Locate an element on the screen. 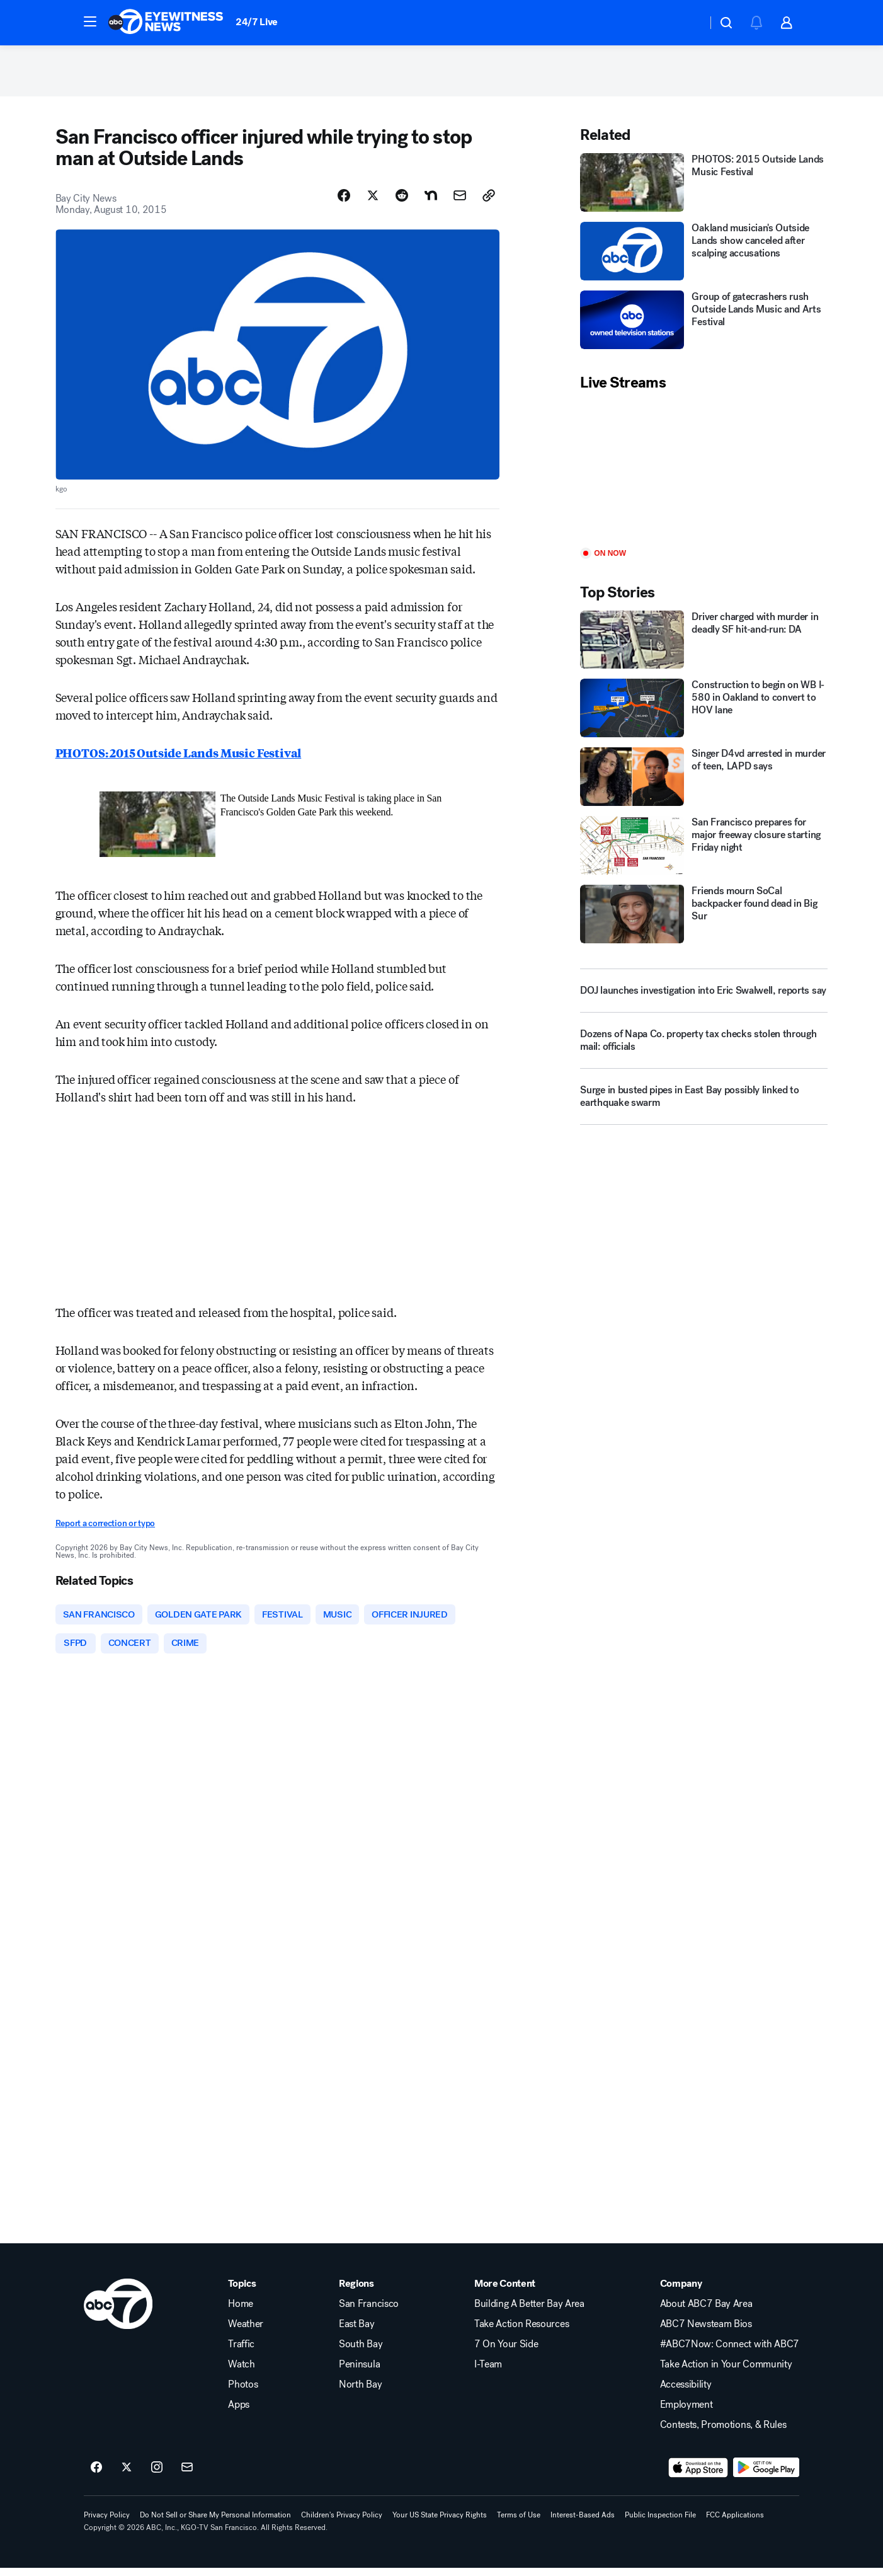 The width and height of the screenshot is (883, 2576). [ABC7 San Francisco on instagram] is located at coordinates (156, 2475).